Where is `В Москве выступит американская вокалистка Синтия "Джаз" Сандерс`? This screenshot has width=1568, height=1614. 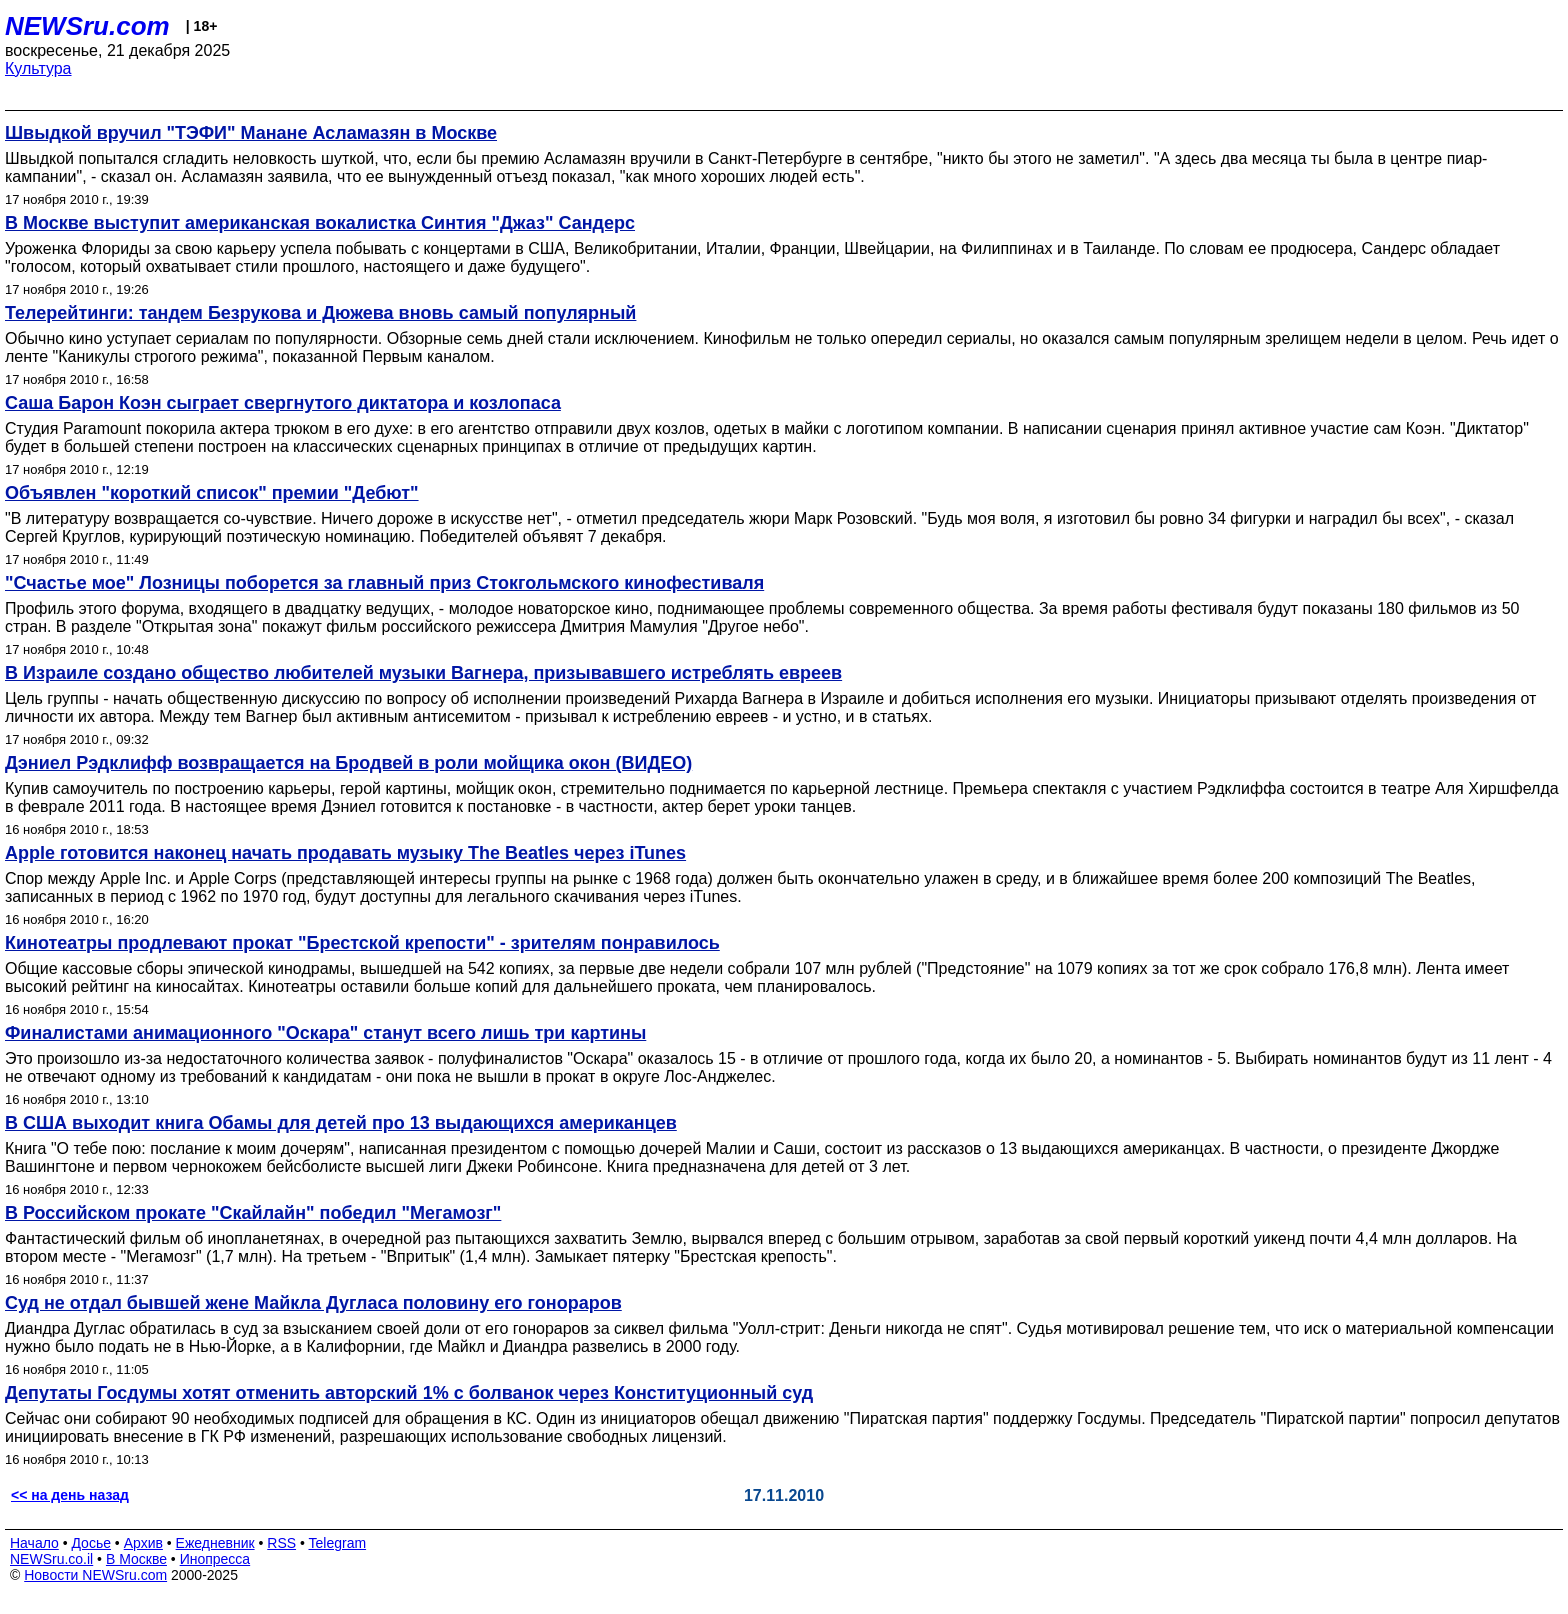
В Москве выступит американская вокалистка Синтия "Джаз" Сандерс is located at coordinates (320, 223).